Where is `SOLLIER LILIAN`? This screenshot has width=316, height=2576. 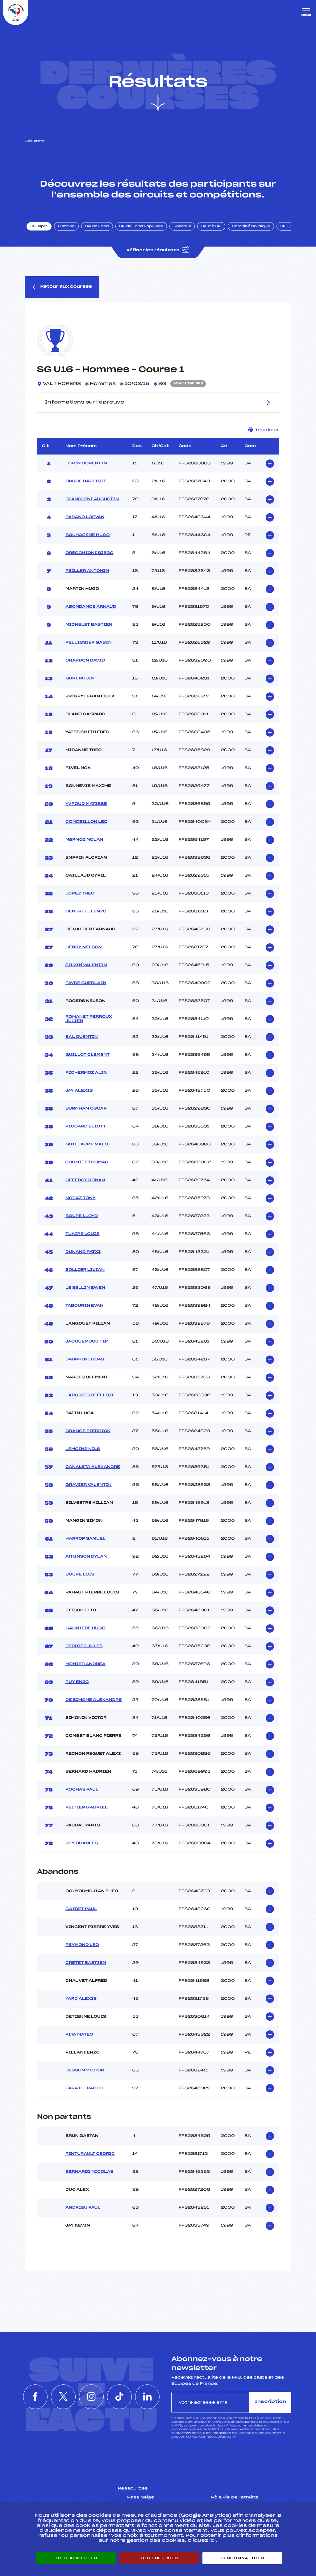
SOLLIER LILIAN is located at coordinates (85, 1270).